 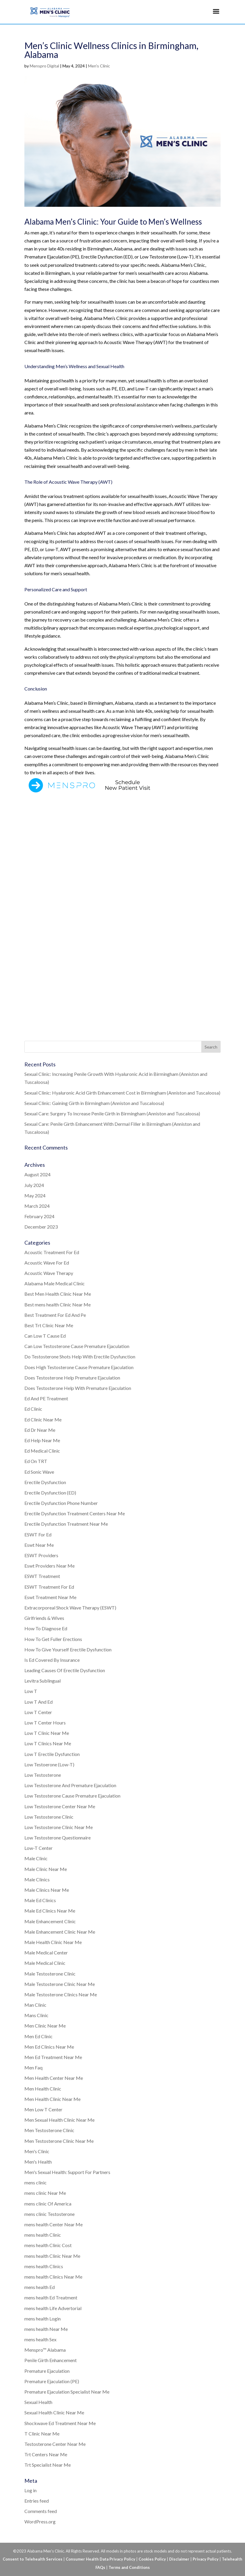 I want to click on mens health Clinics Near Me, so click(x=53, y=2276).